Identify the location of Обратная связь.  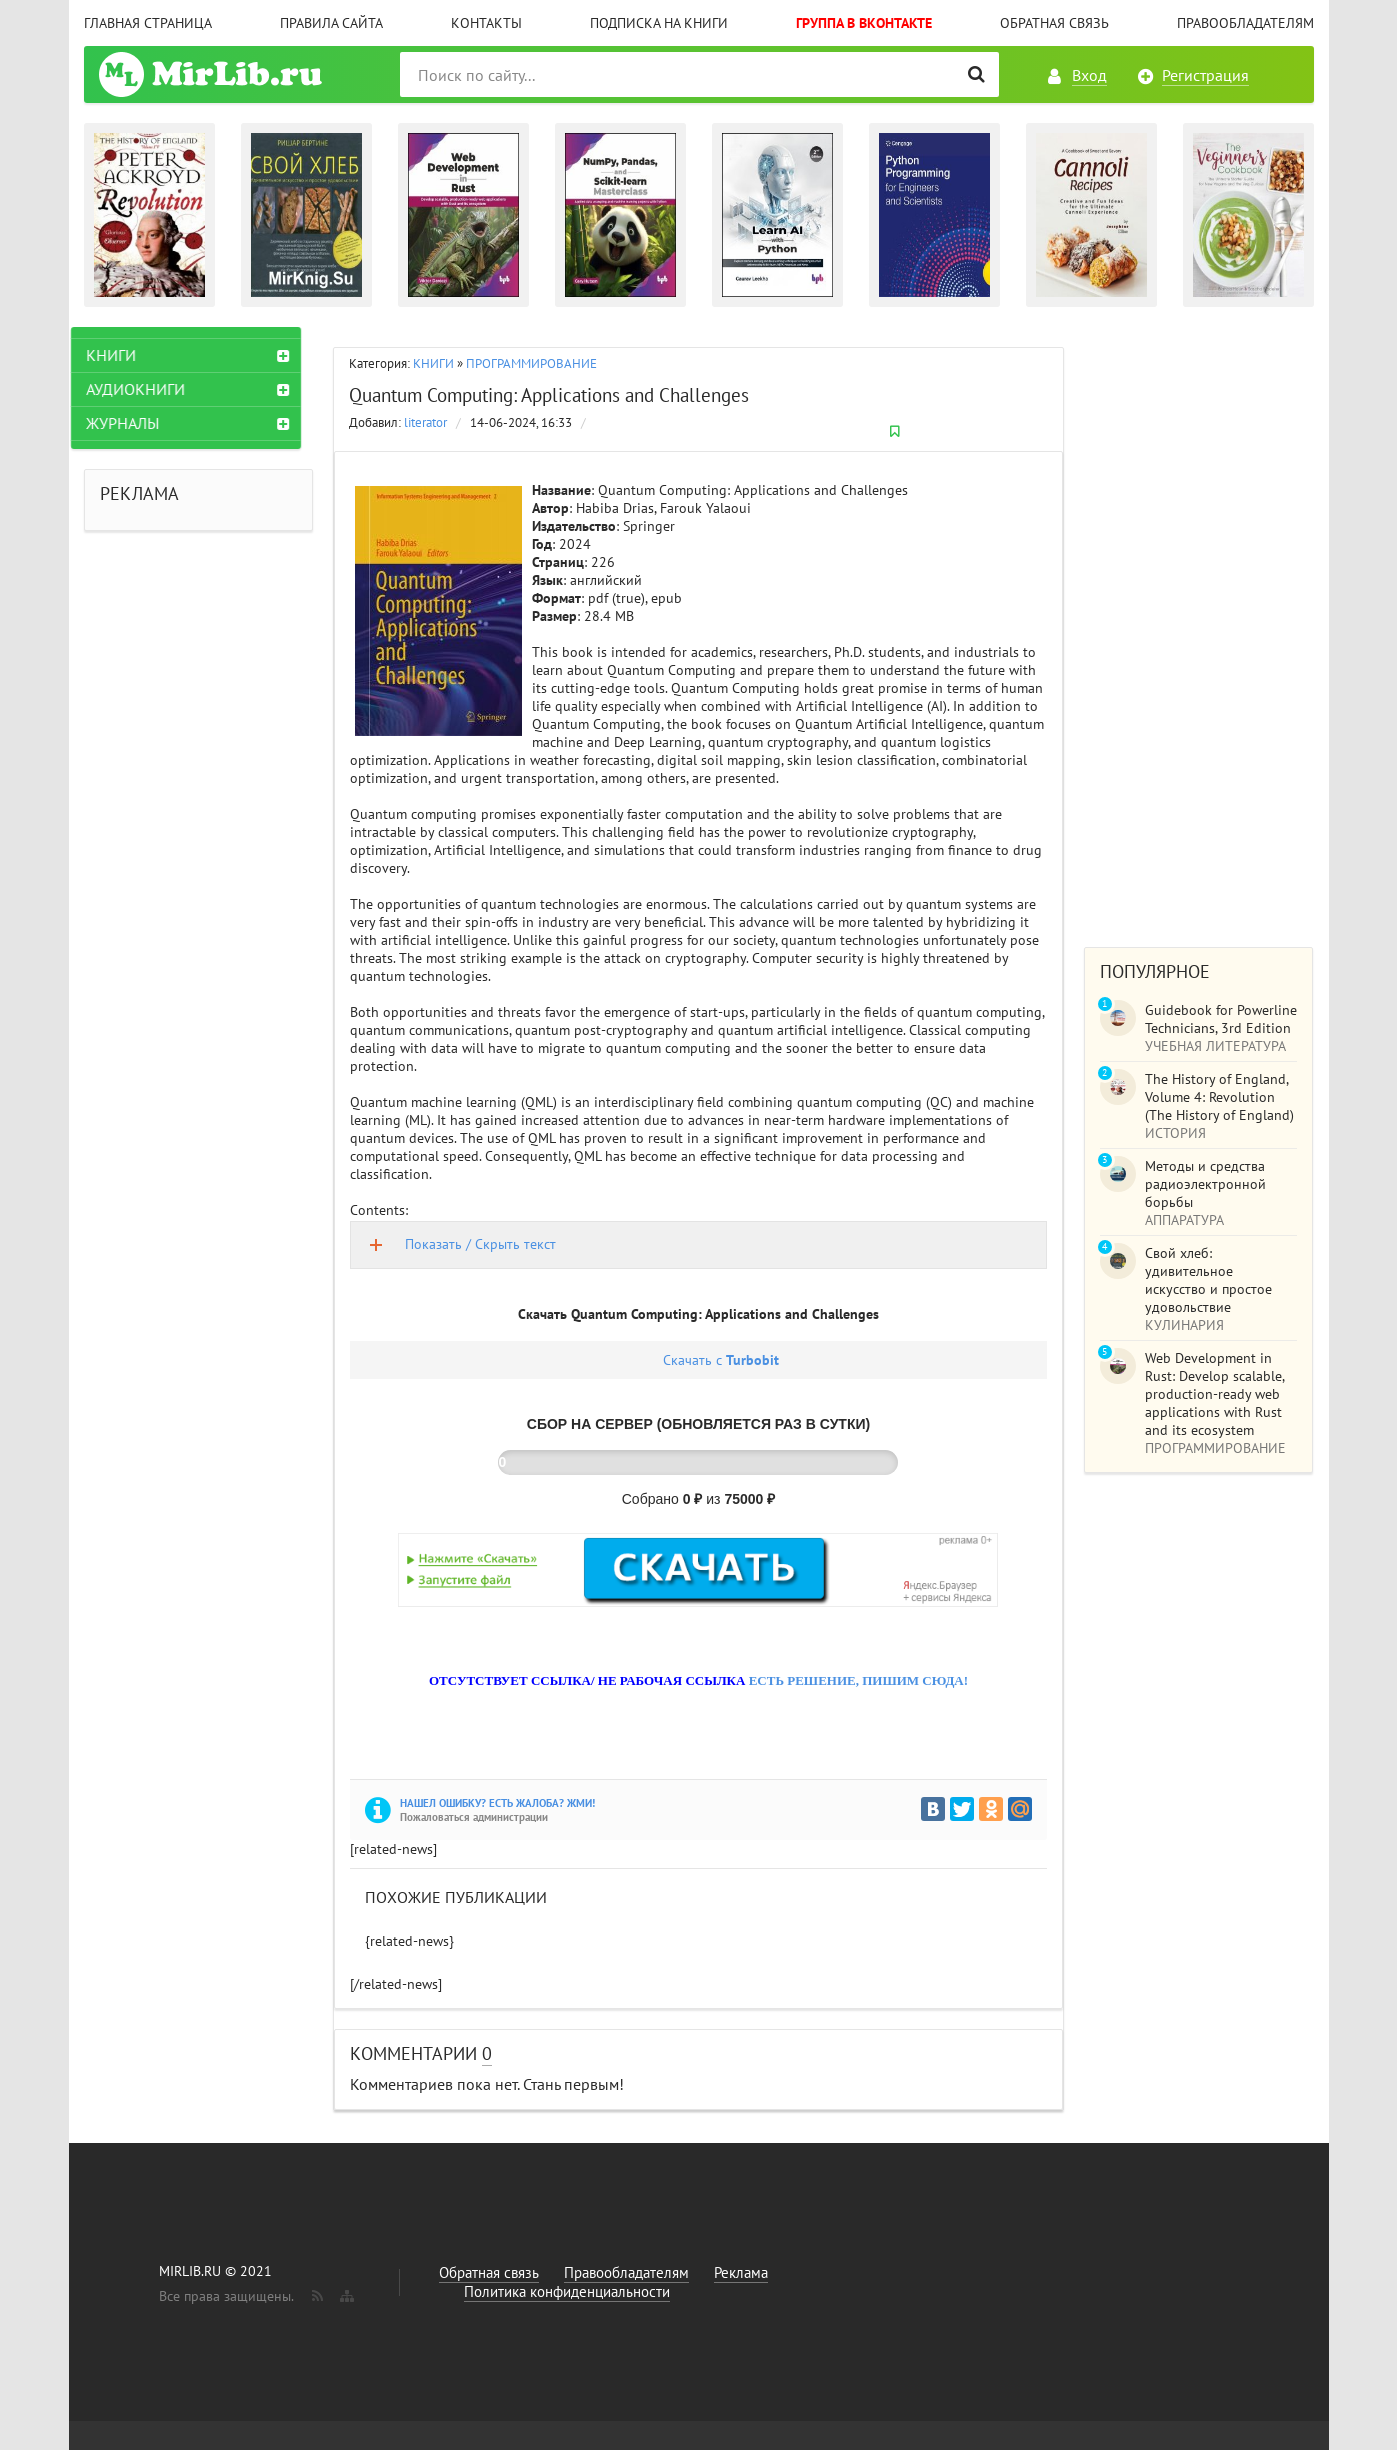
(1054, 23).